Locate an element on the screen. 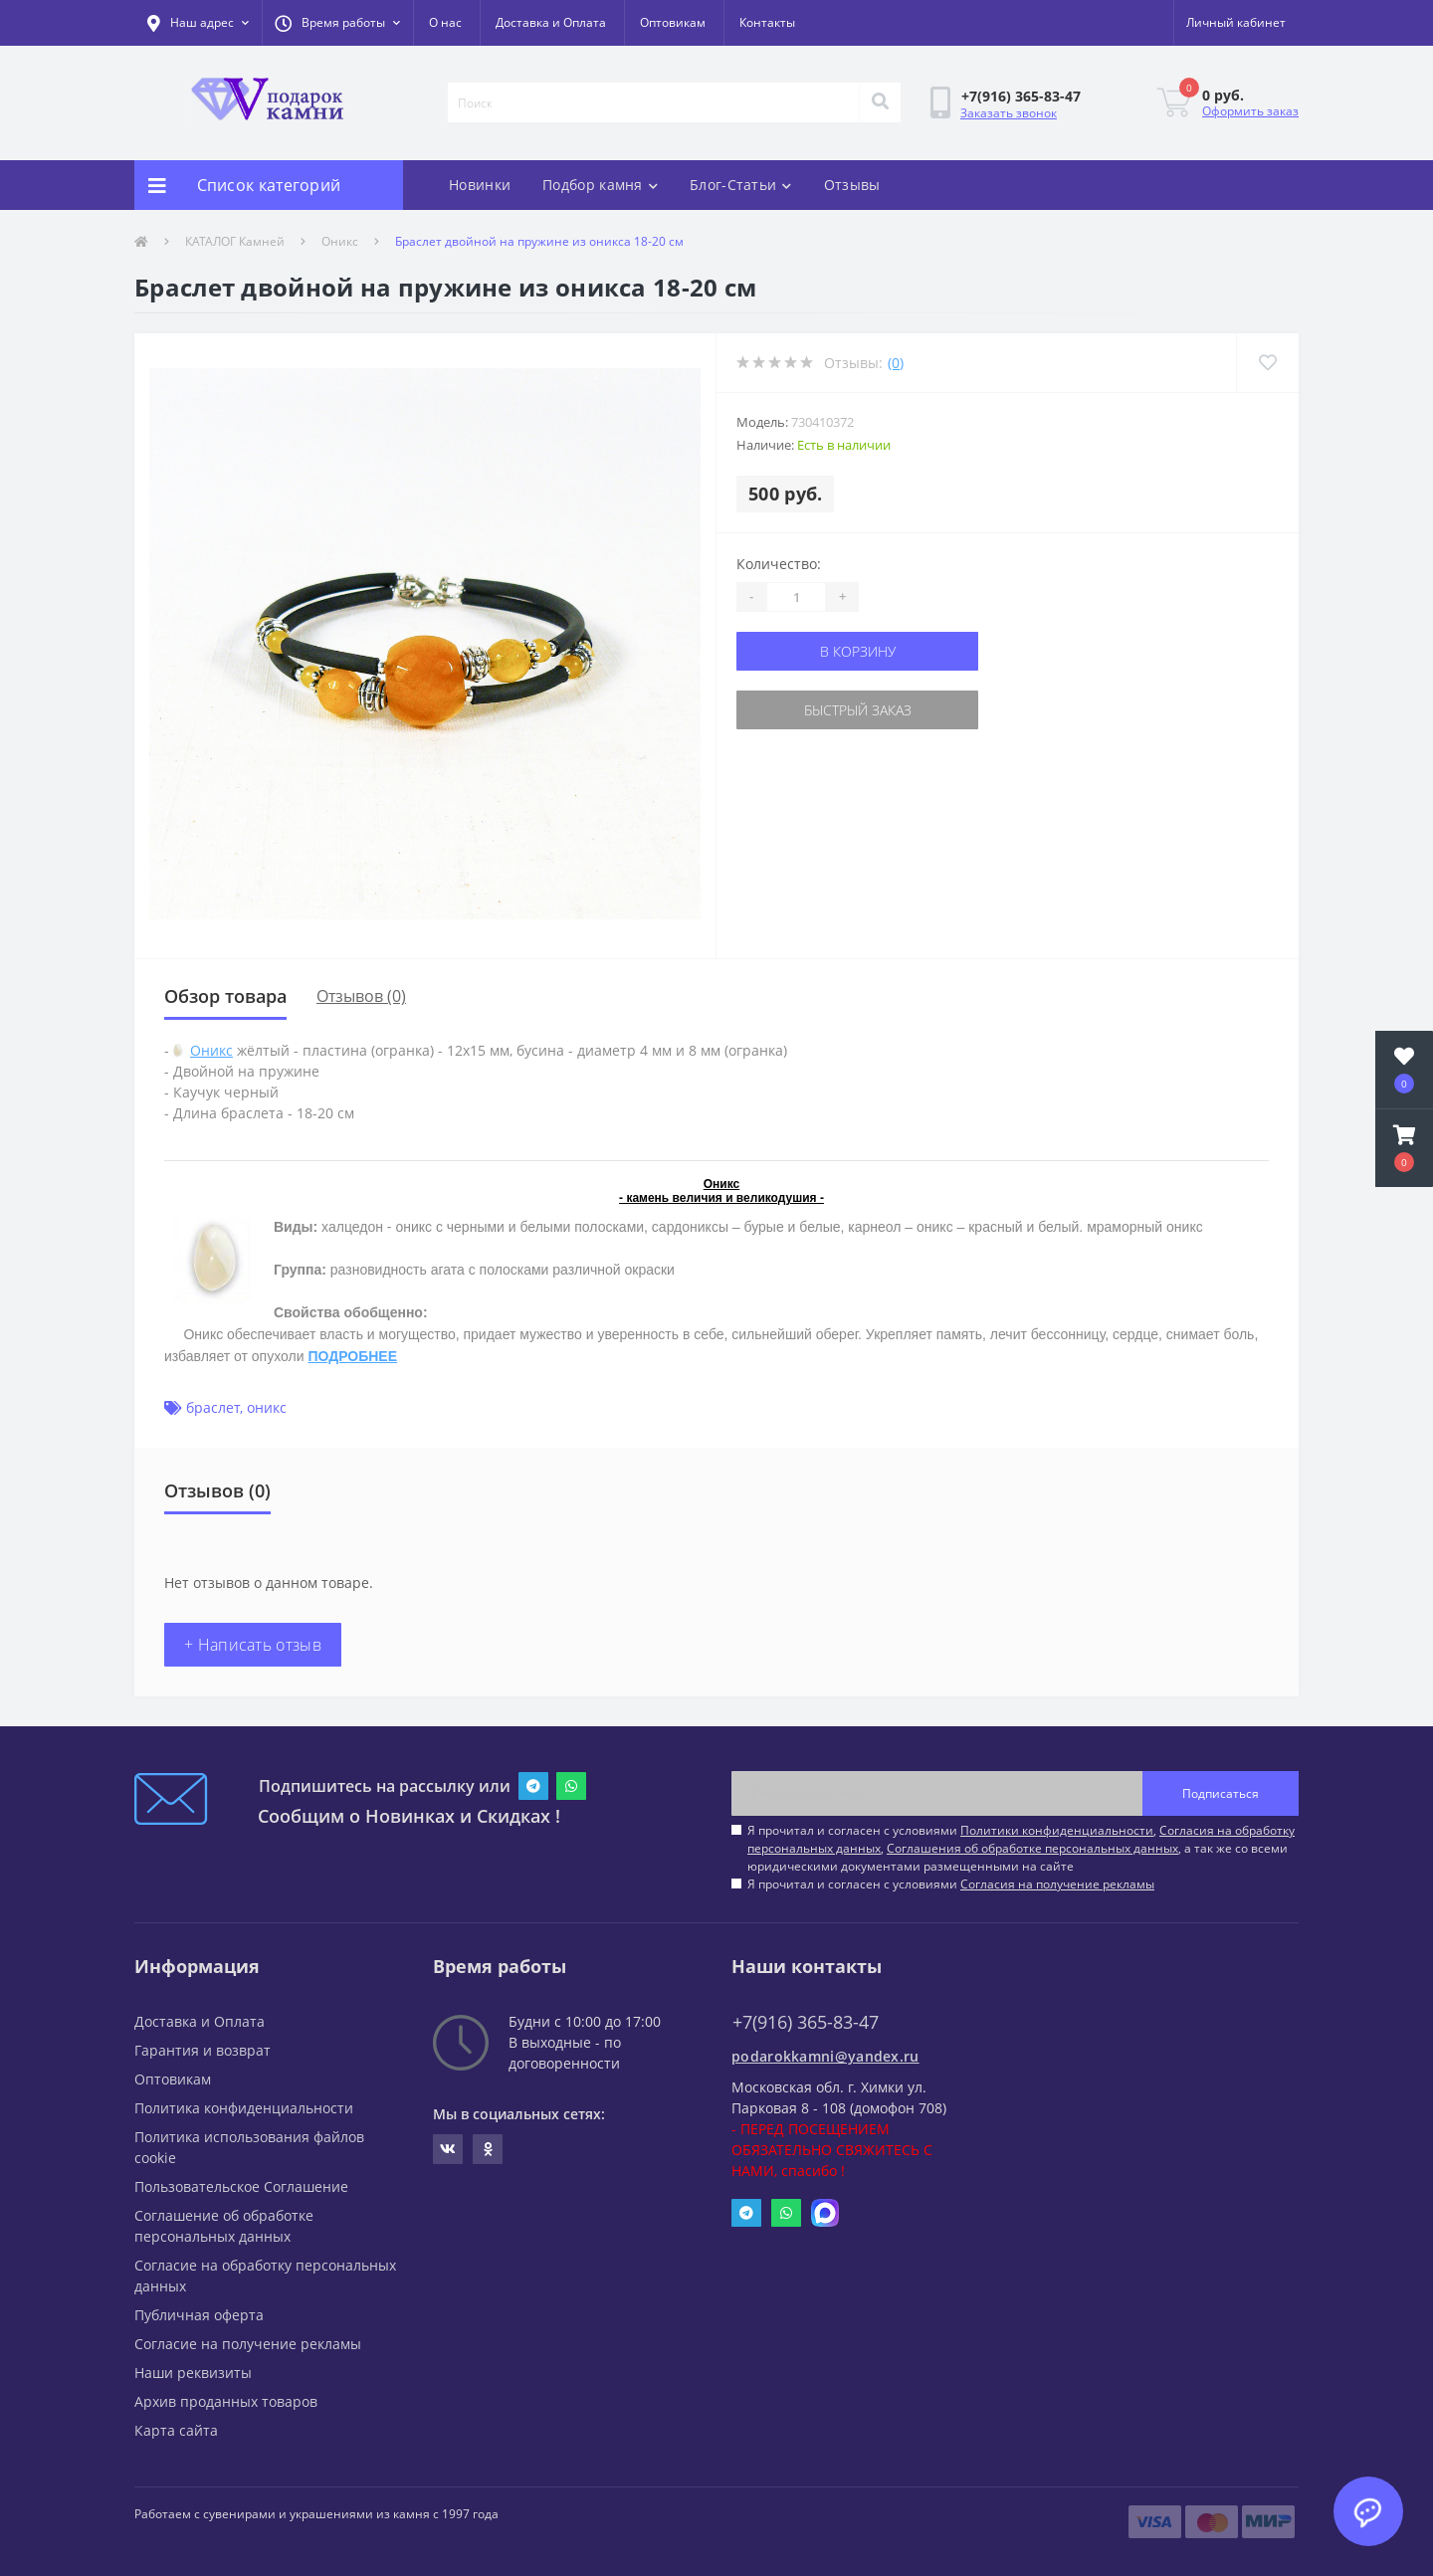 The width and height of the screenshot is (1433, 2576). КАТАЛОГ Камней is located at coordinates (235, 241).